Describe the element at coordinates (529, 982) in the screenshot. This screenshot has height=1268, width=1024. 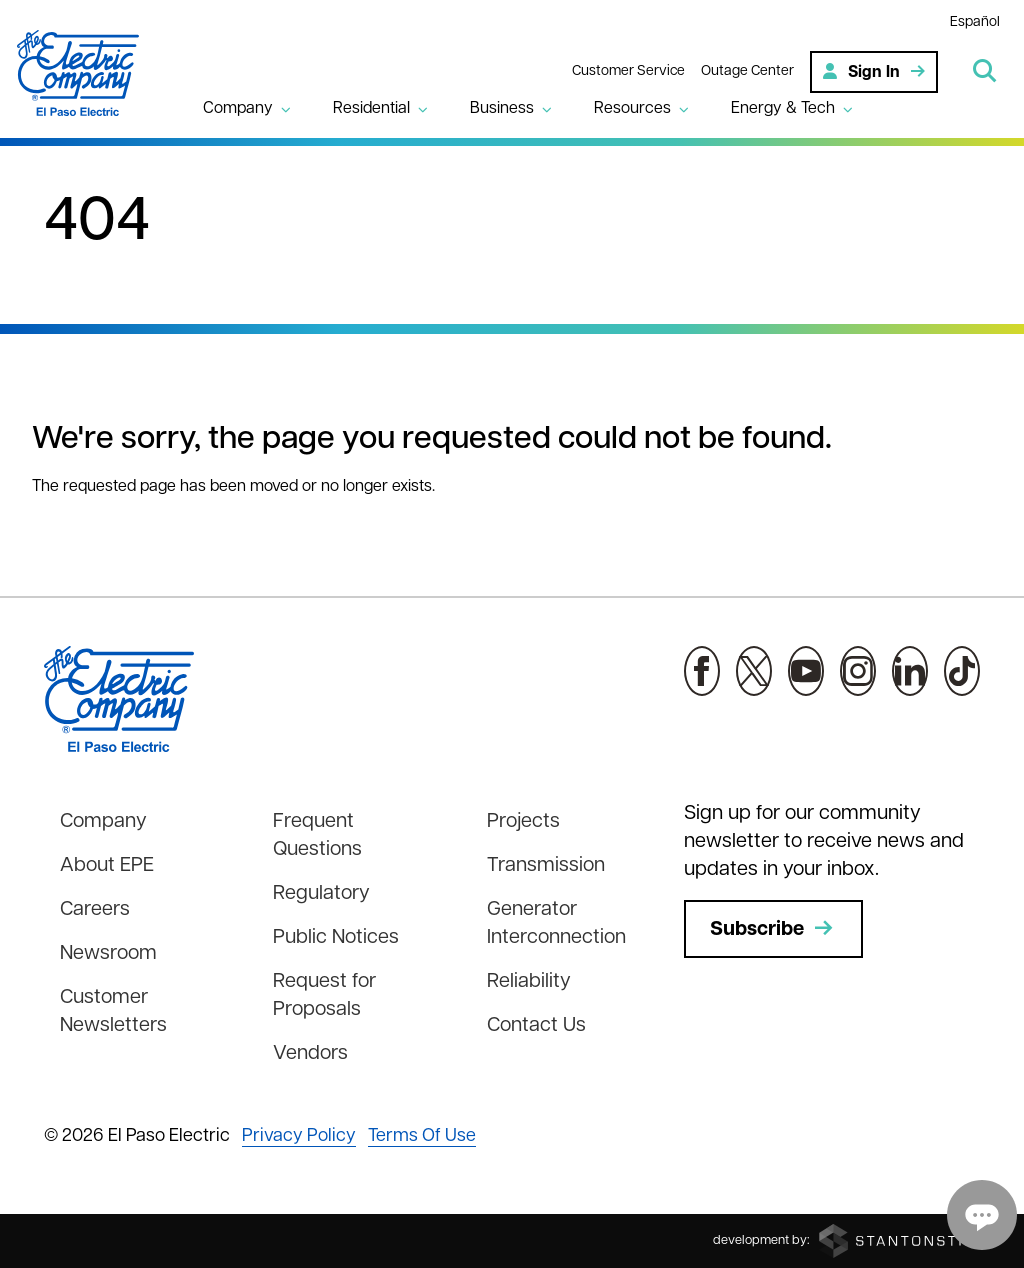
I see `Reliability` at that location.